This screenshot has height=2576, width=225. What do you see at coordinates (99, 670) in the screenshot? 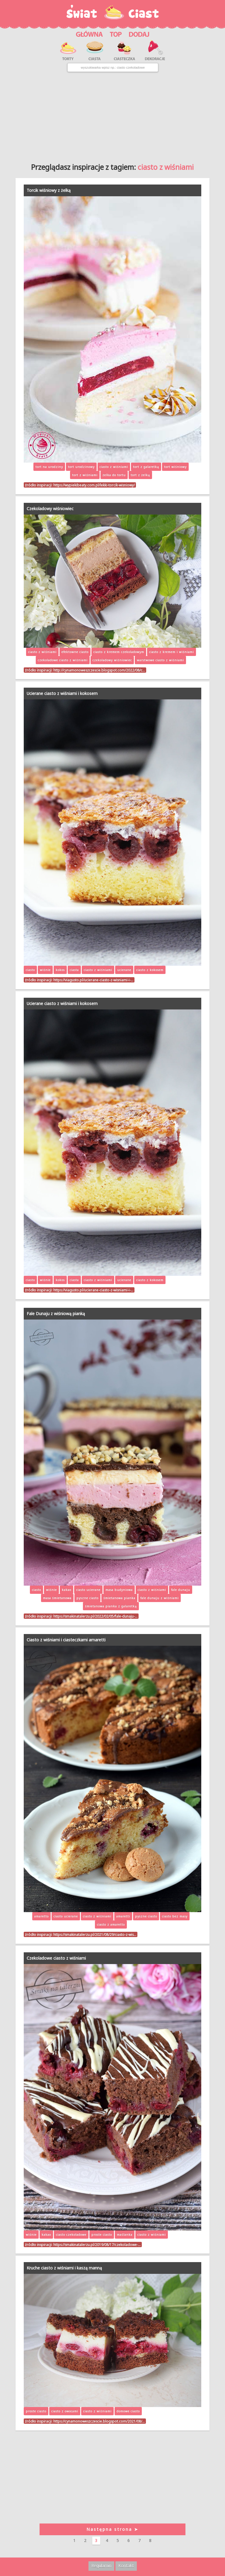
I see `http://cynamonoweszczescie.blogspot.com/2022/08/c…` at bounding box center [99, 670].